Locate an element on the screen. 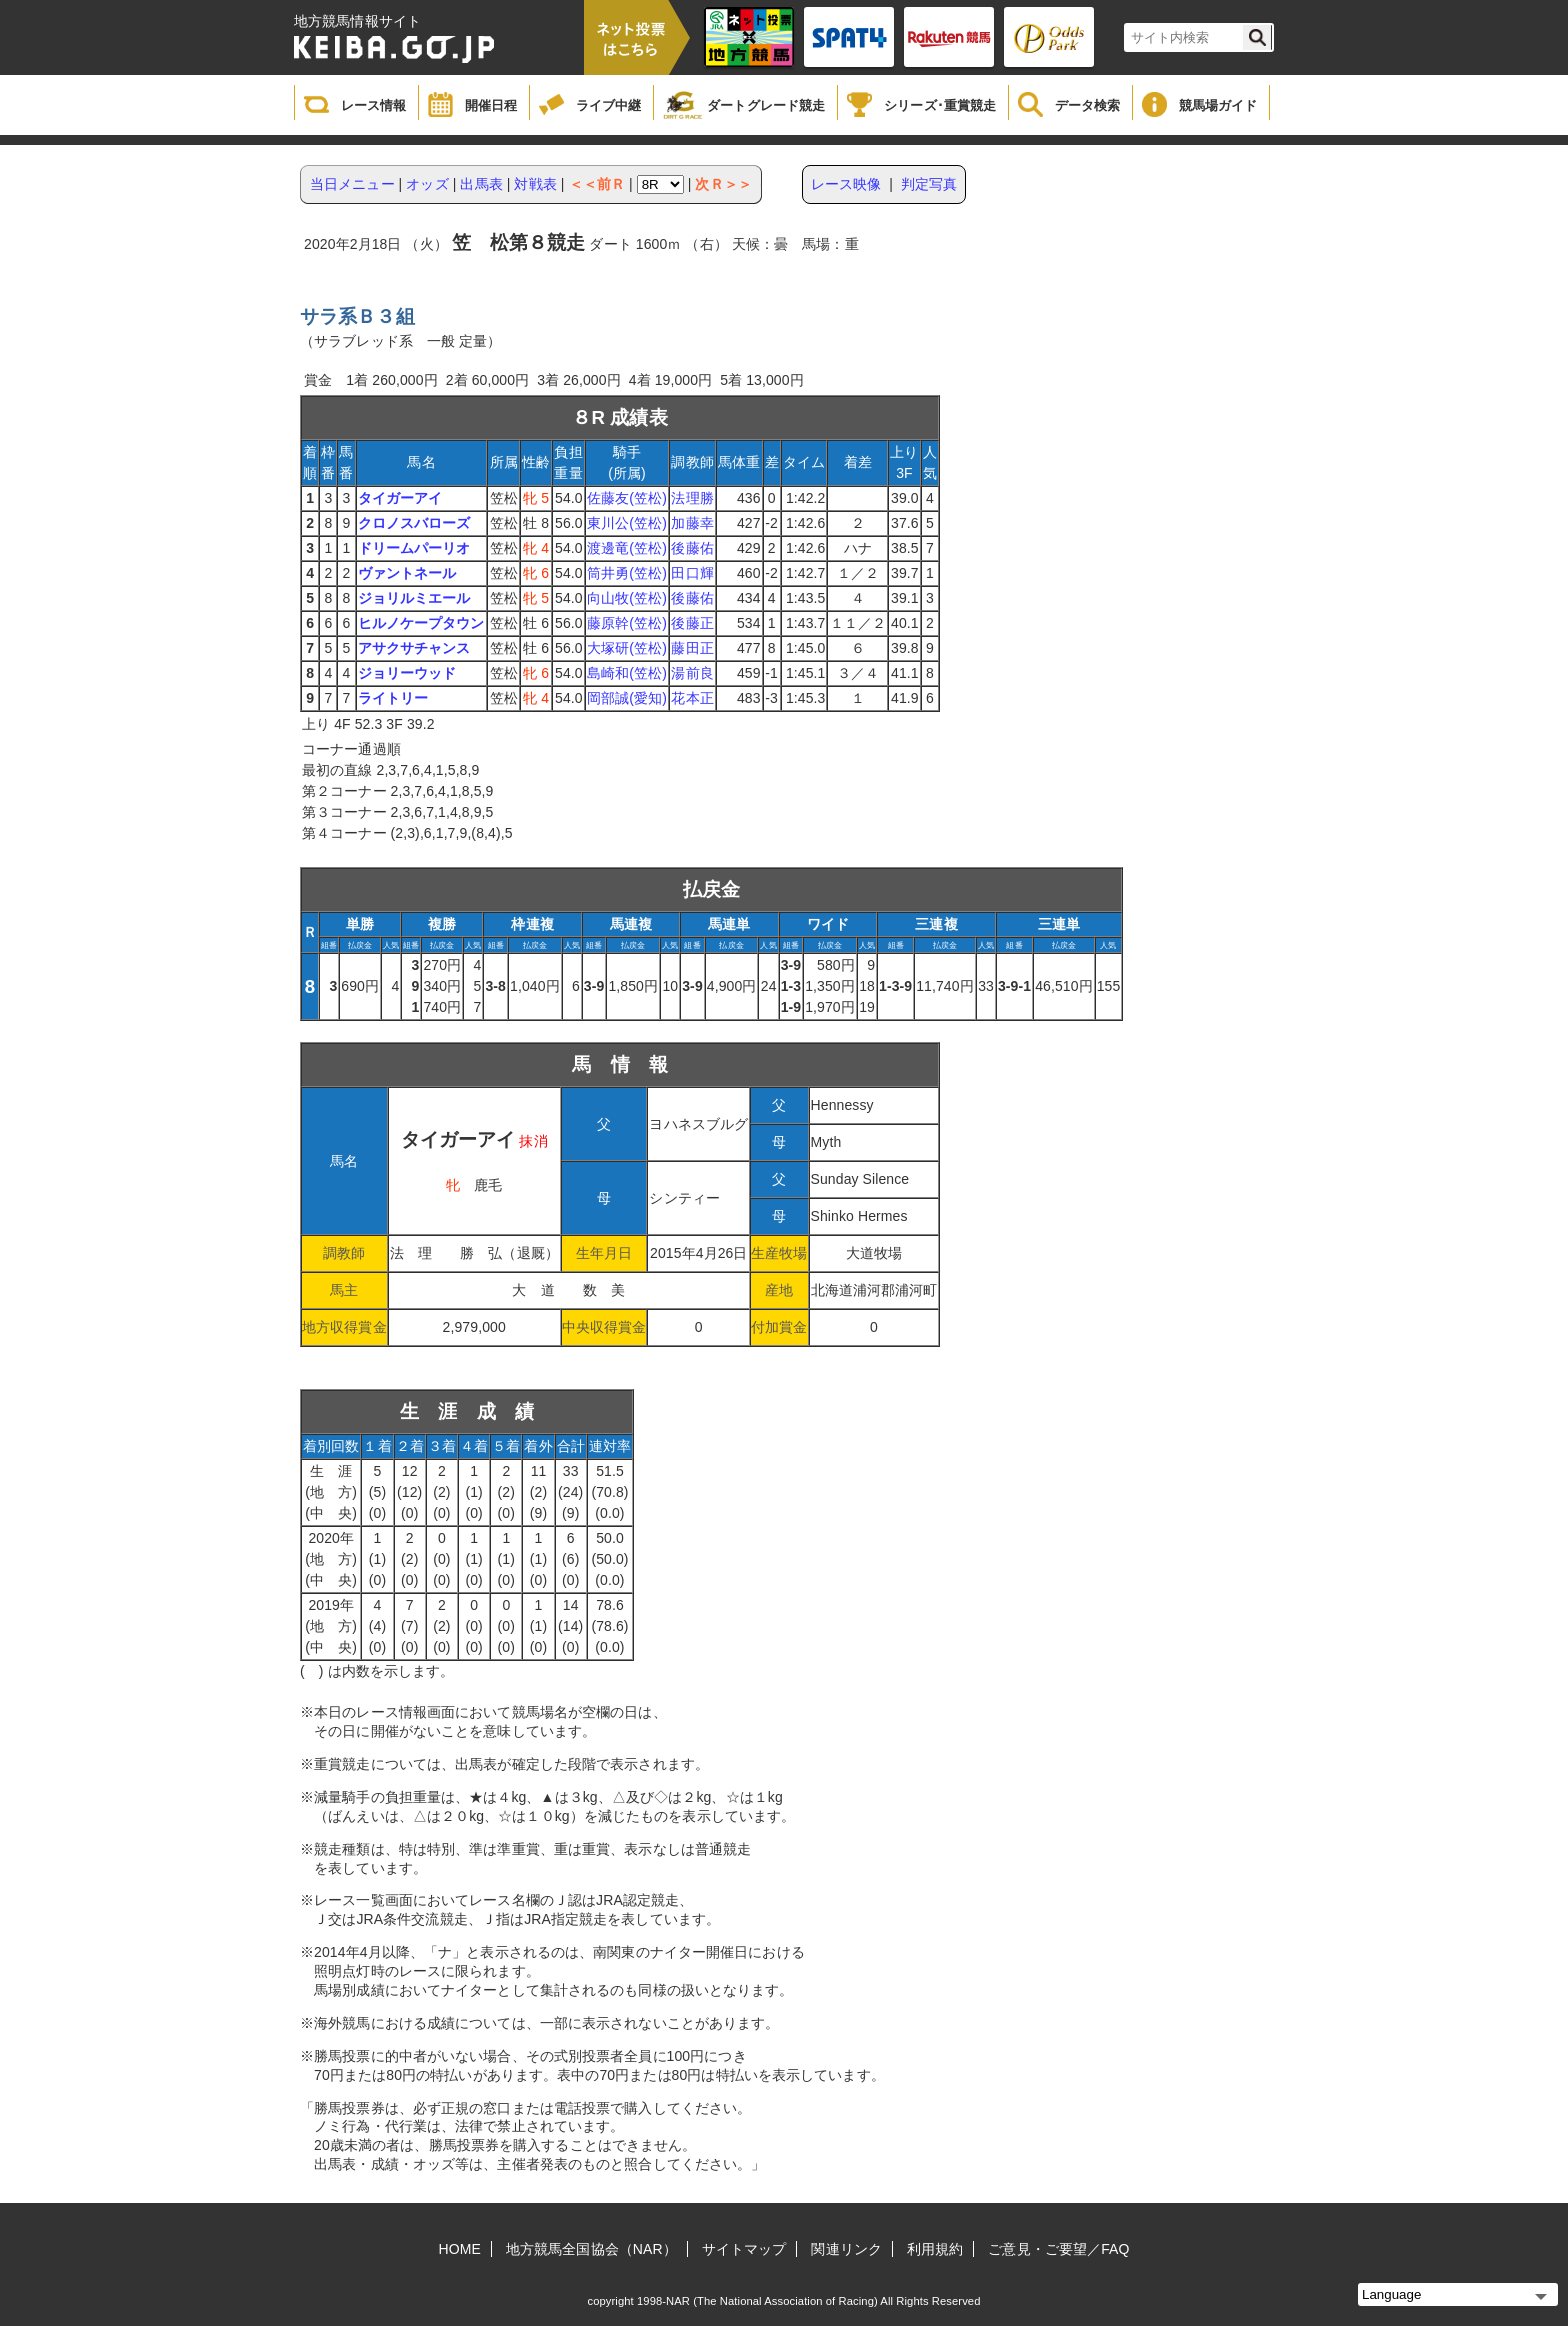  利用規約 is located at coordinates (935, 2249).